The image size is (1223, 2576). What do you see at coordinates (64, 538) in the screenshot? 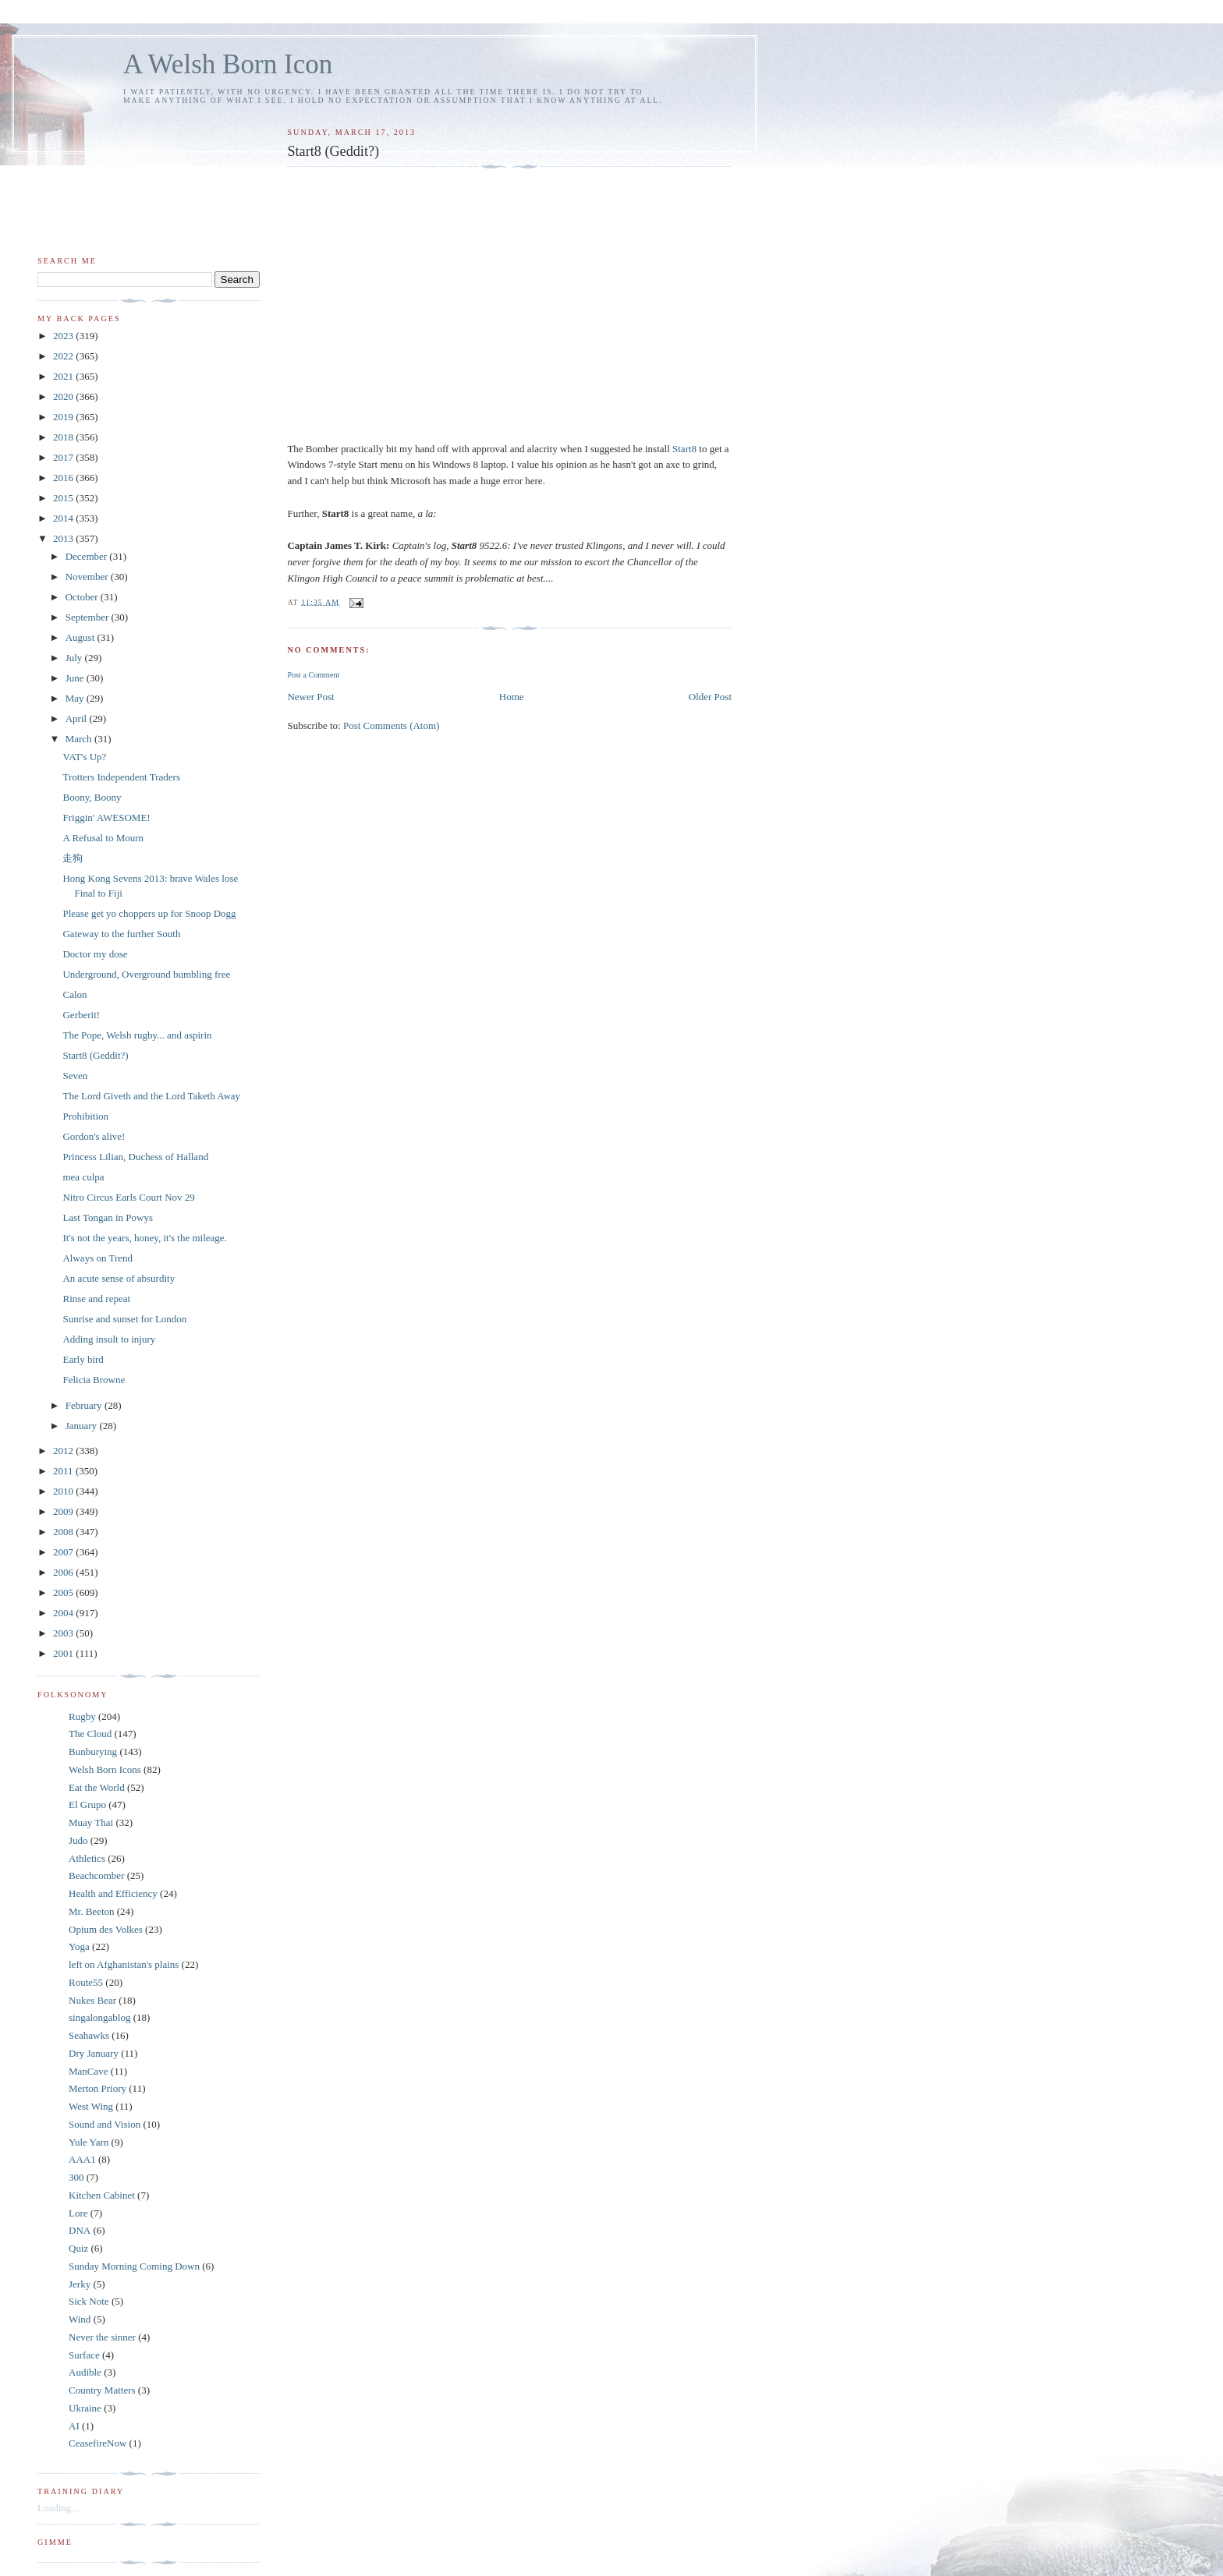
I see `2013` at bounding box center [64, 538].